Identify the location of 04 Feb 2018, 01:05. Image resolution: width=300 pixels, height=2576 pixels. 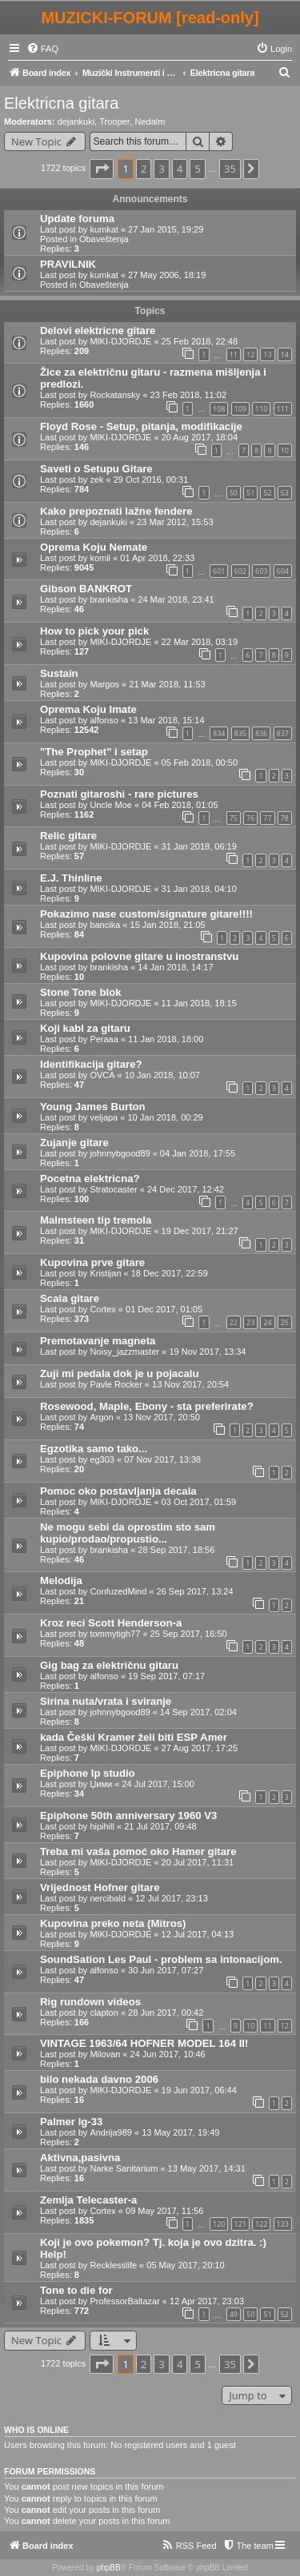
(180, 805).